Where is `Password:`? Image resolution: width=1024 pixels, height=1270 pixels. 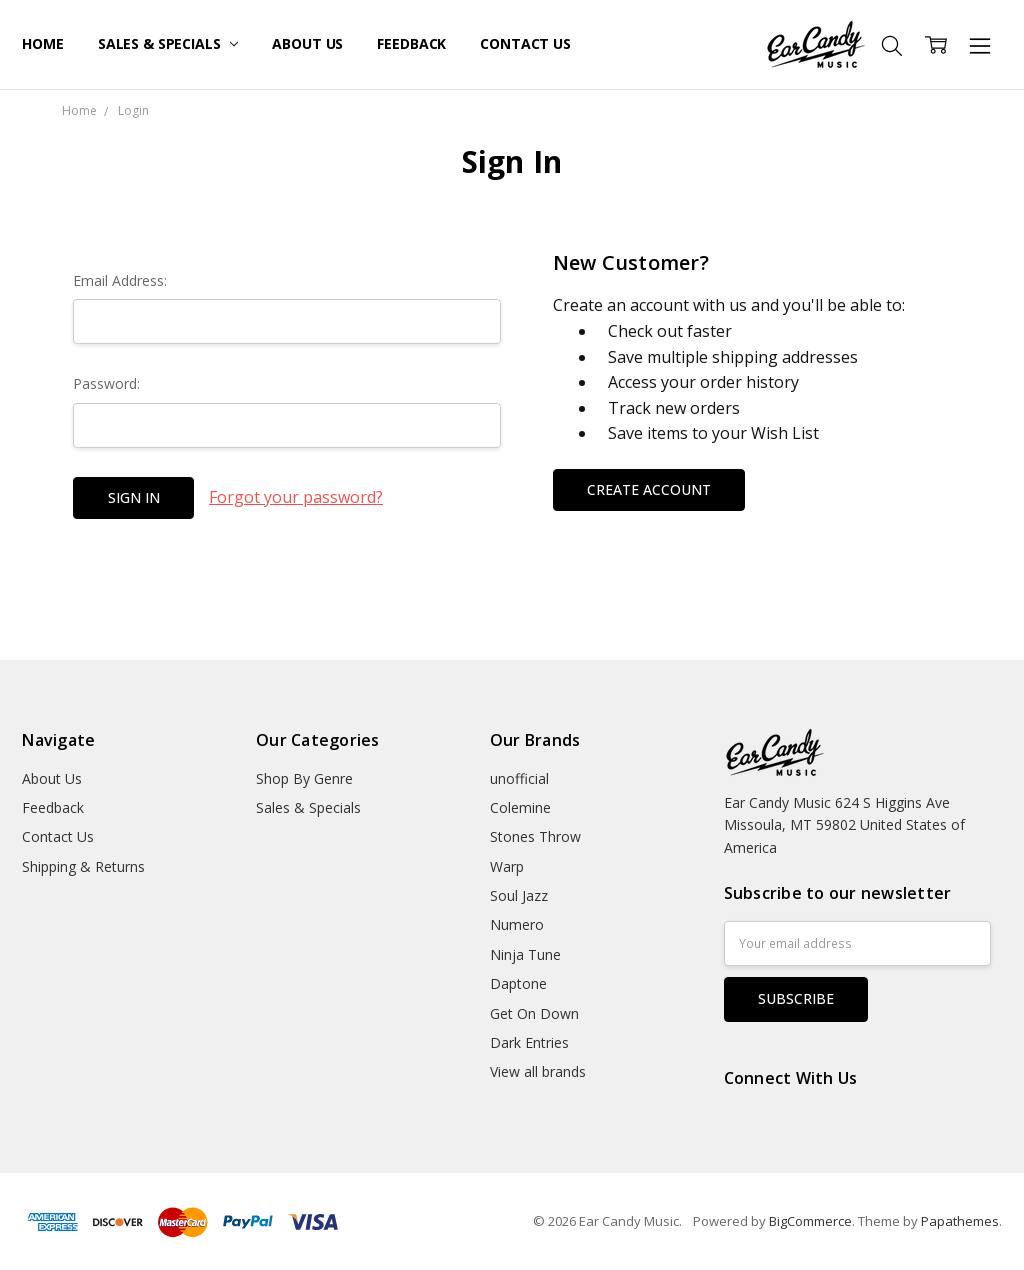 Password: is located at coordinates (106, 383).